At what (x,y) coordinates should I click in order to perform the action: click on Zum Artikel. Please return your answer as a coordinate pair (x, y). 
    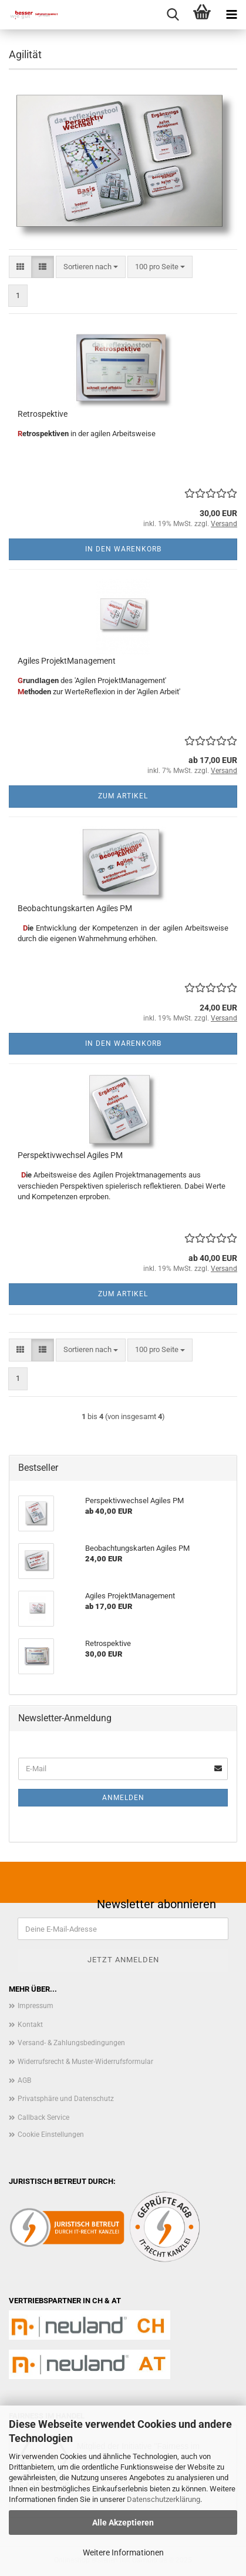
    Looking at the image, I should click on (123, 796).